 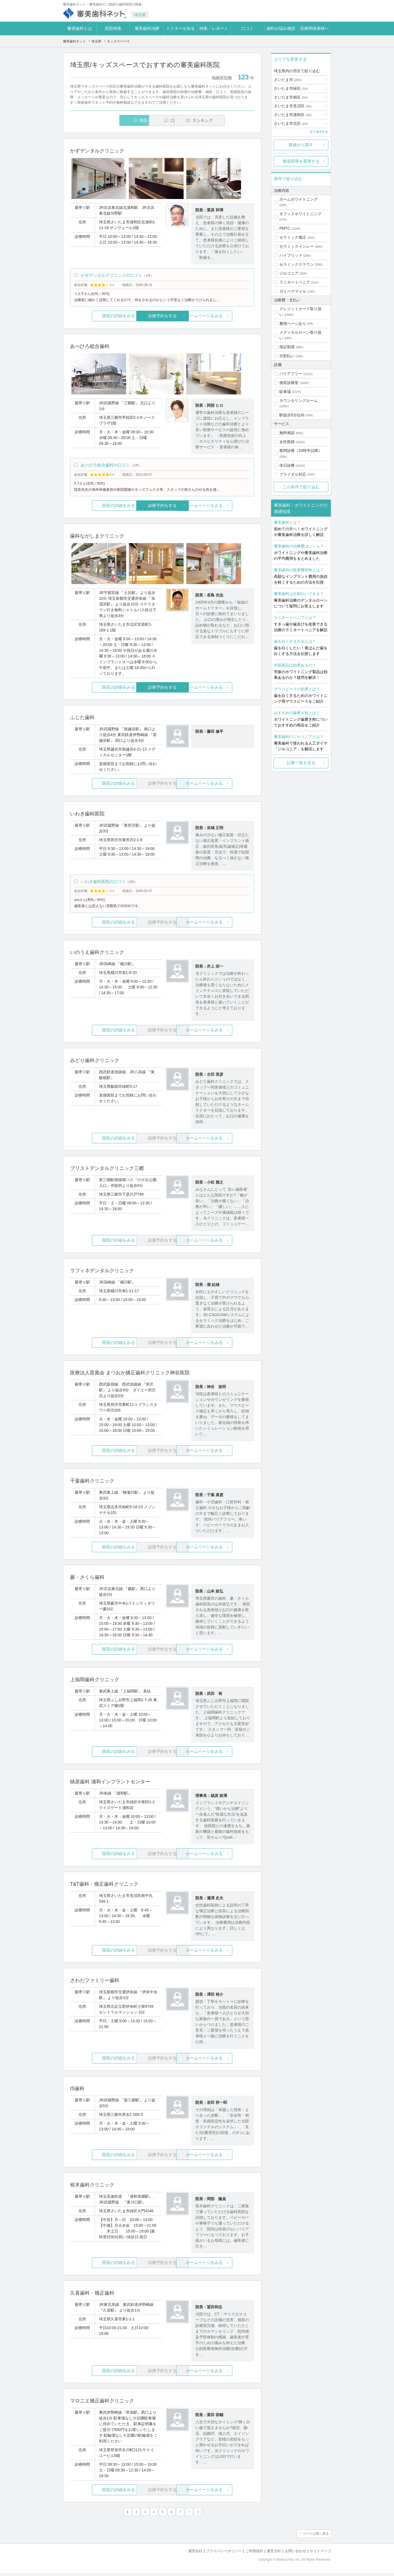 What do you see at coordinates (292, 237) in the screenshot?
I see `セラミック矯正` at bounding box center [292, 237].